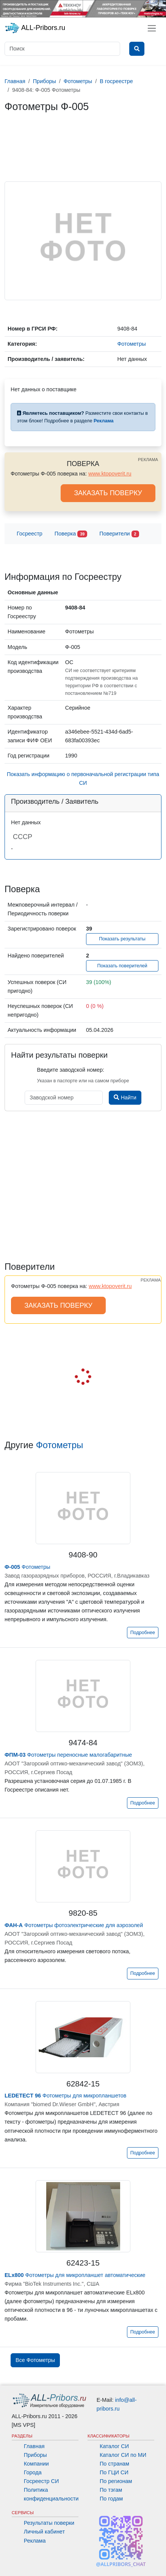 This screenshot has height=2576, width=166. I want to click on Каталог СИ, so click(114, 2446).